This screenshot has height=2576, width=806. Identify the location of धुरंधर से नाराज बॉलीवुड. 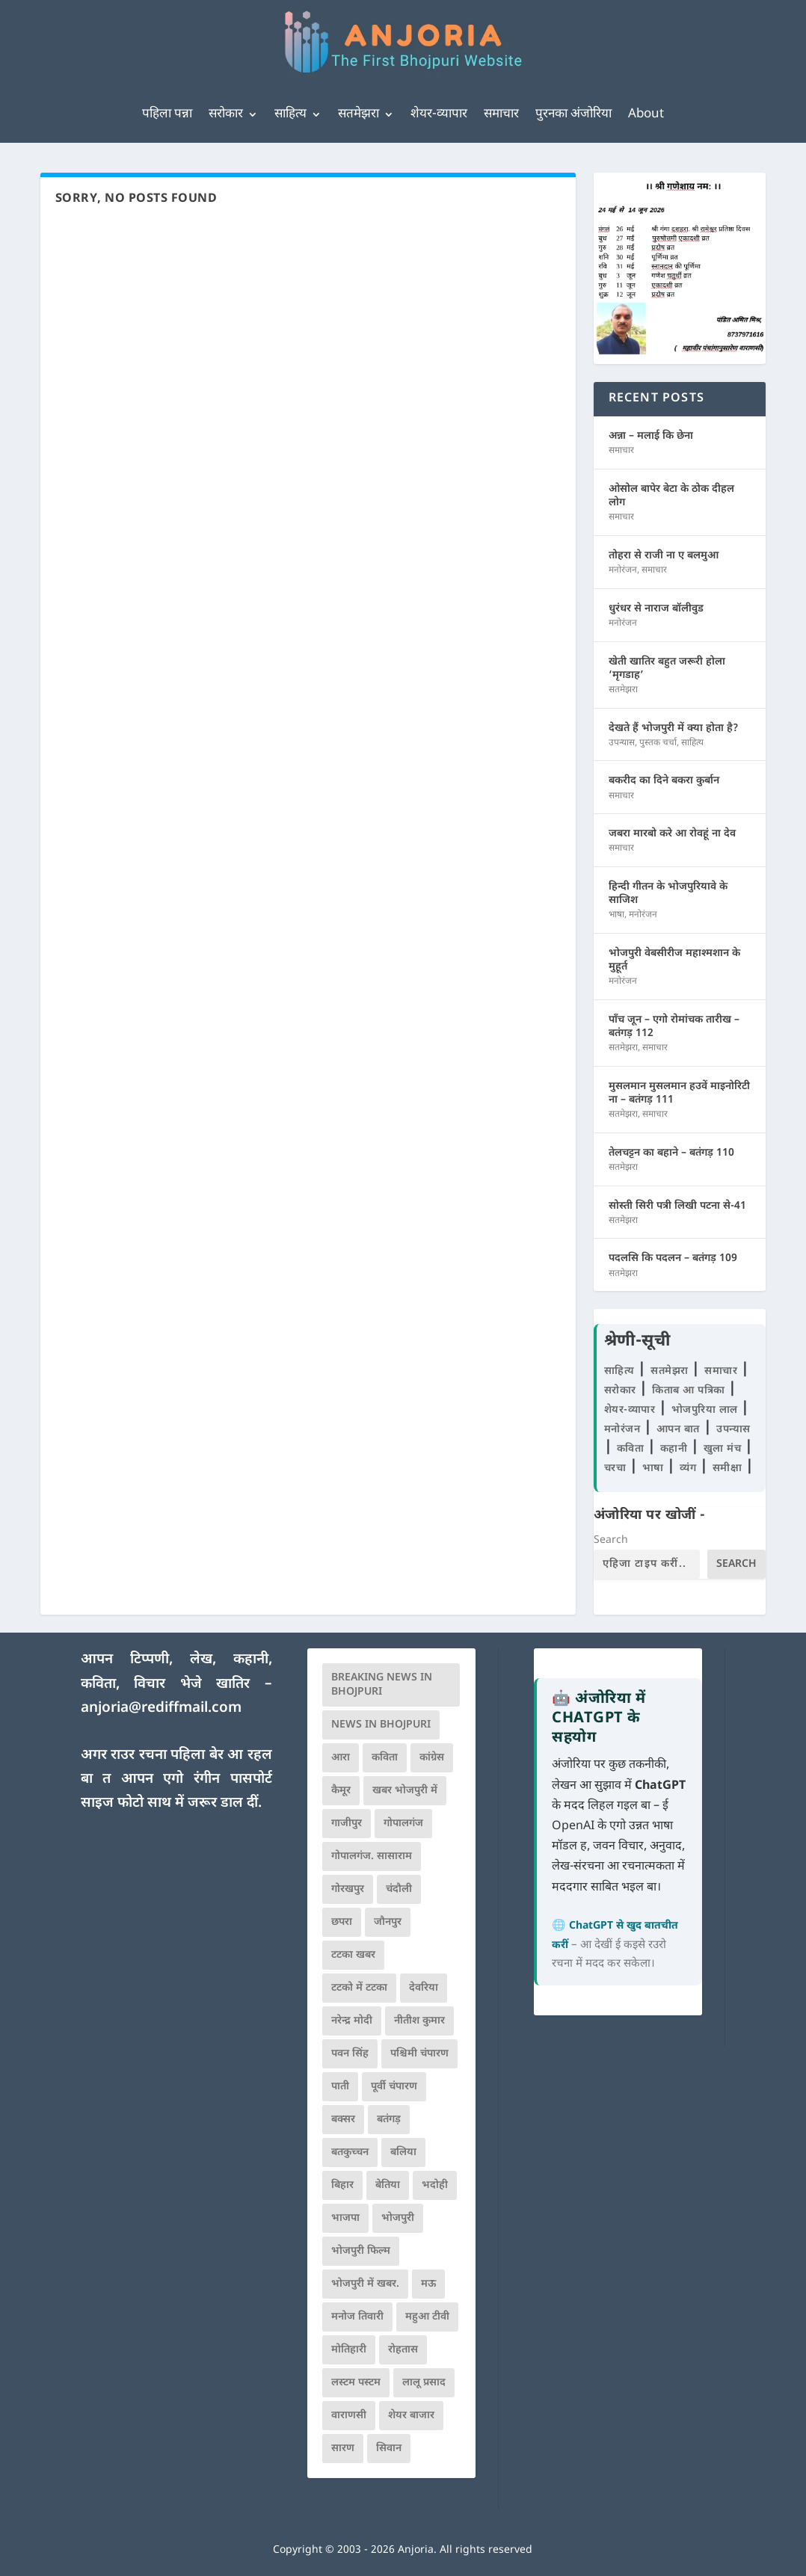
(656, 609).